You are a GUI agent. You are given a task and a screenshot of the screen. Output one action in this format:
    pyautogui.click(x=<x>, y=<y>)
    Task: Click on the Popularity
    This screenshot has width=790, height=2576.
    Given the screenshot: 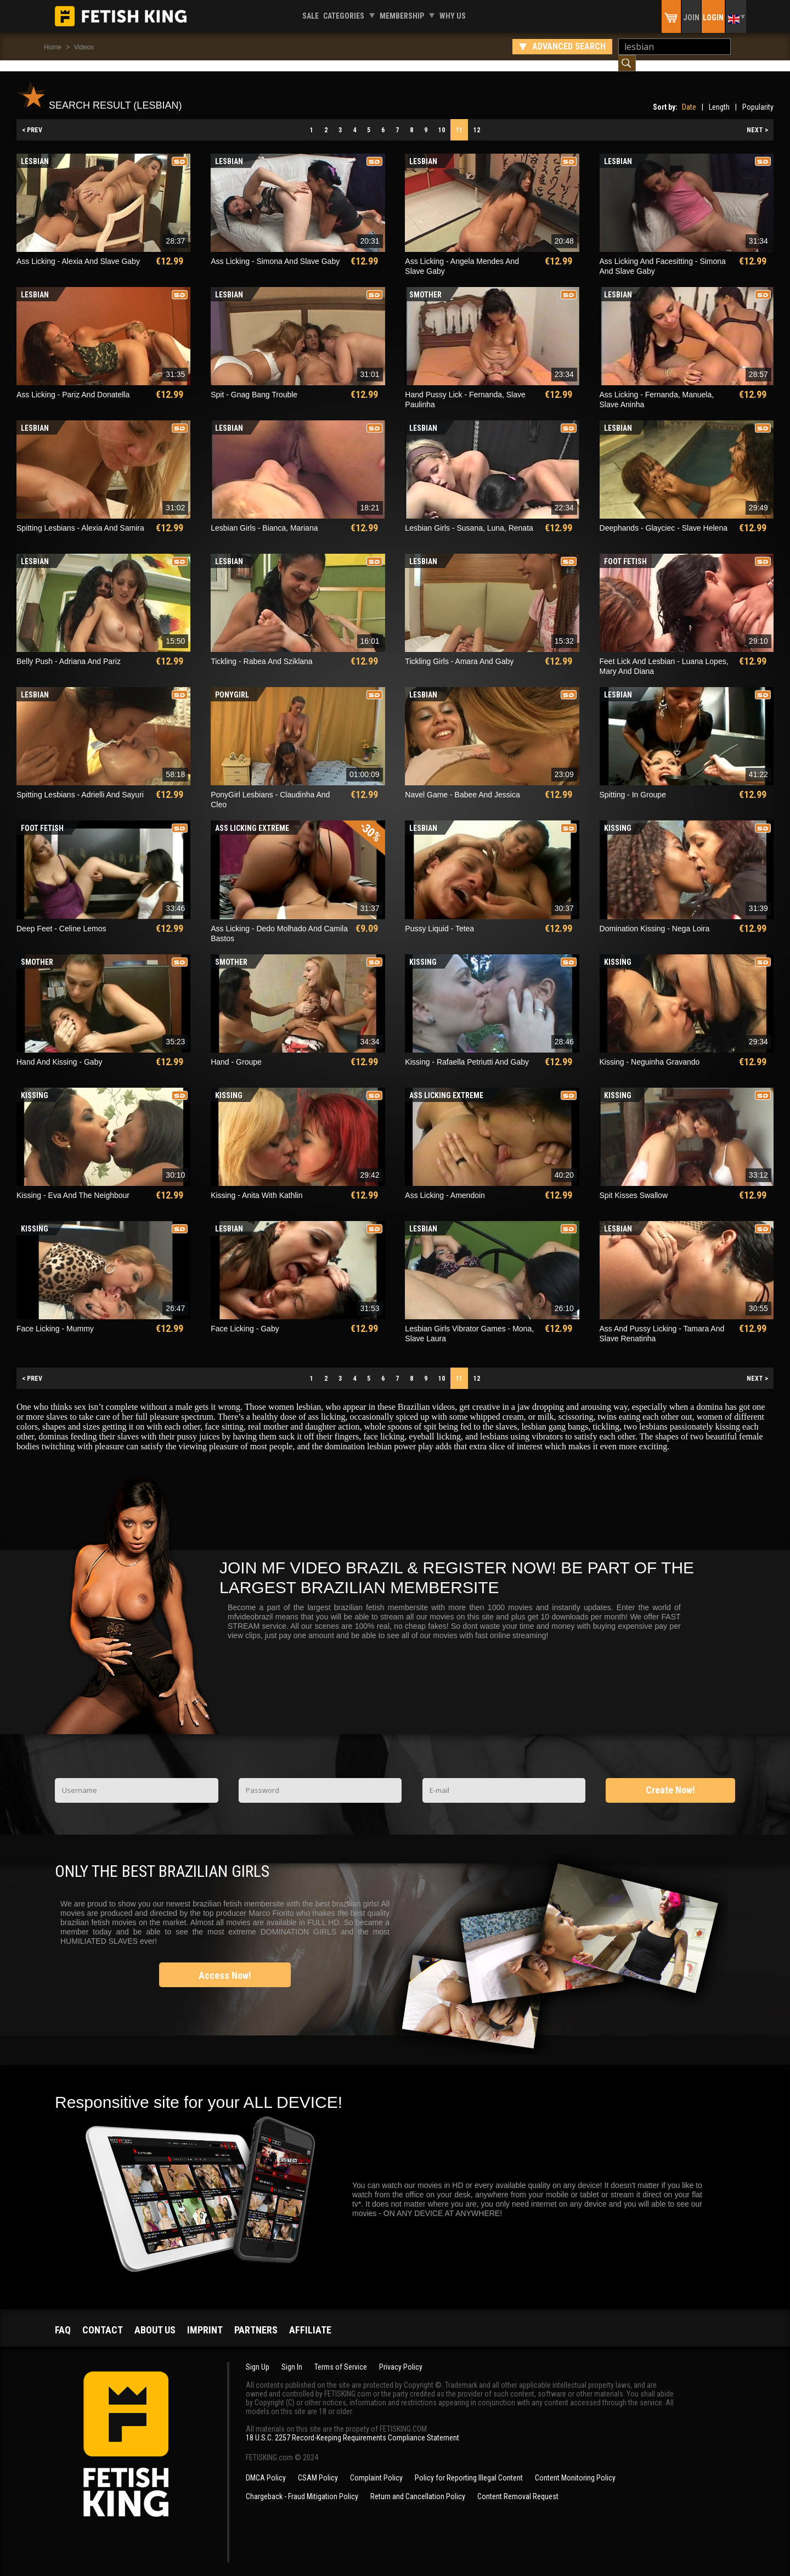 What is the action you would take?
    pyautogui.click(x=758, y=96)
    